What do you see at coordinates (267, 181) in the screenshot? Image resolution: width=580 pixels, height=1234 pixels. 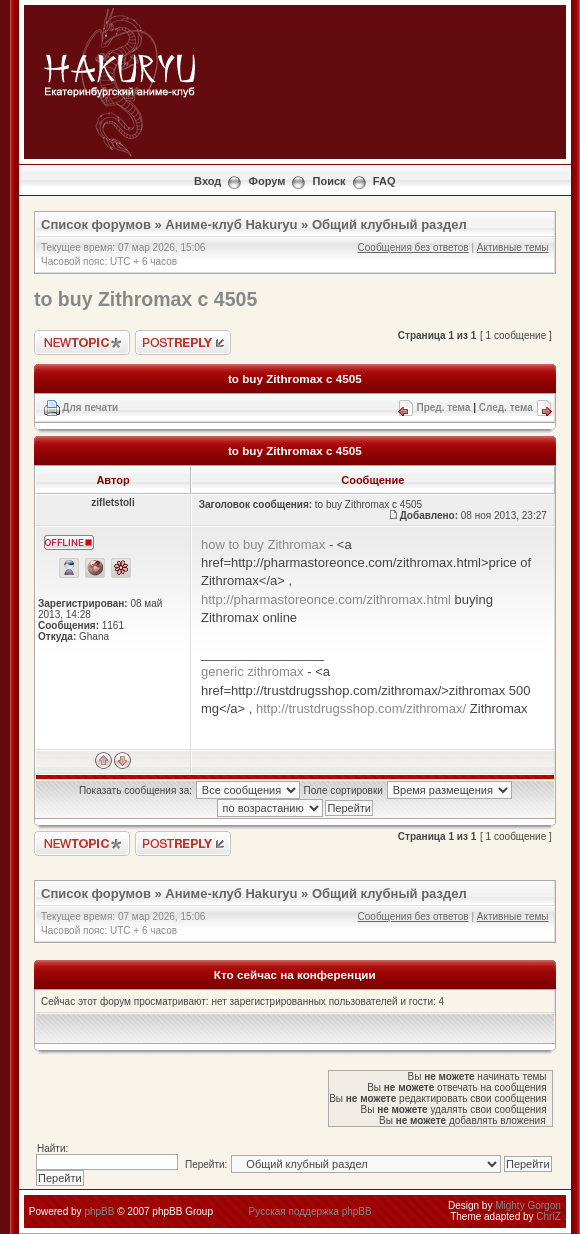 I see `Форум` at bounding box center [267, 181].